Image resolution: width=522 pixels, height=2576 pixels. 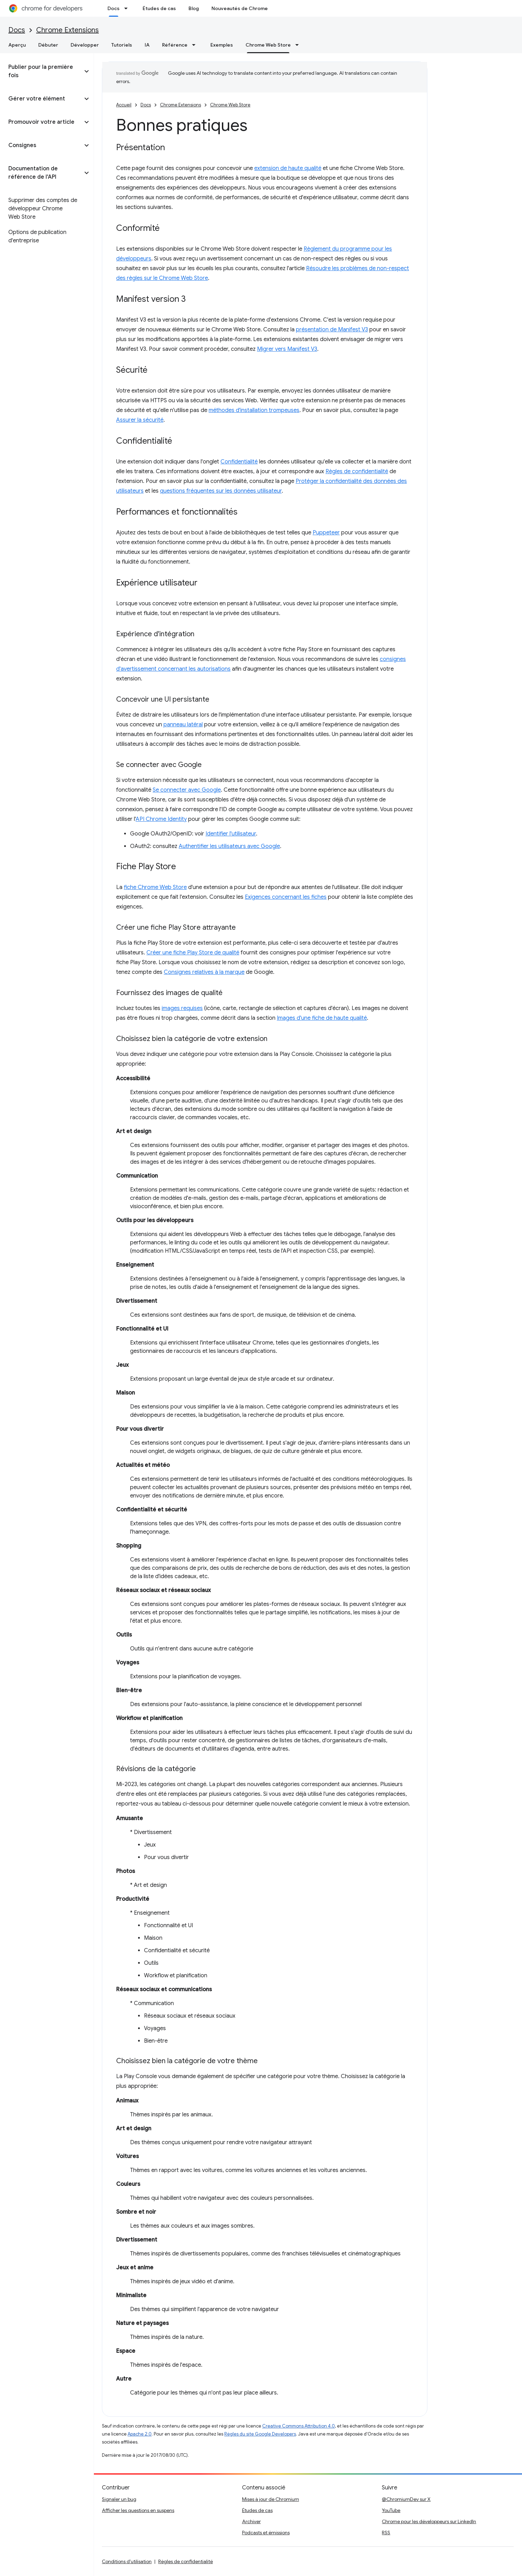 I want to click on Exemples, so click(x=221, y=45).